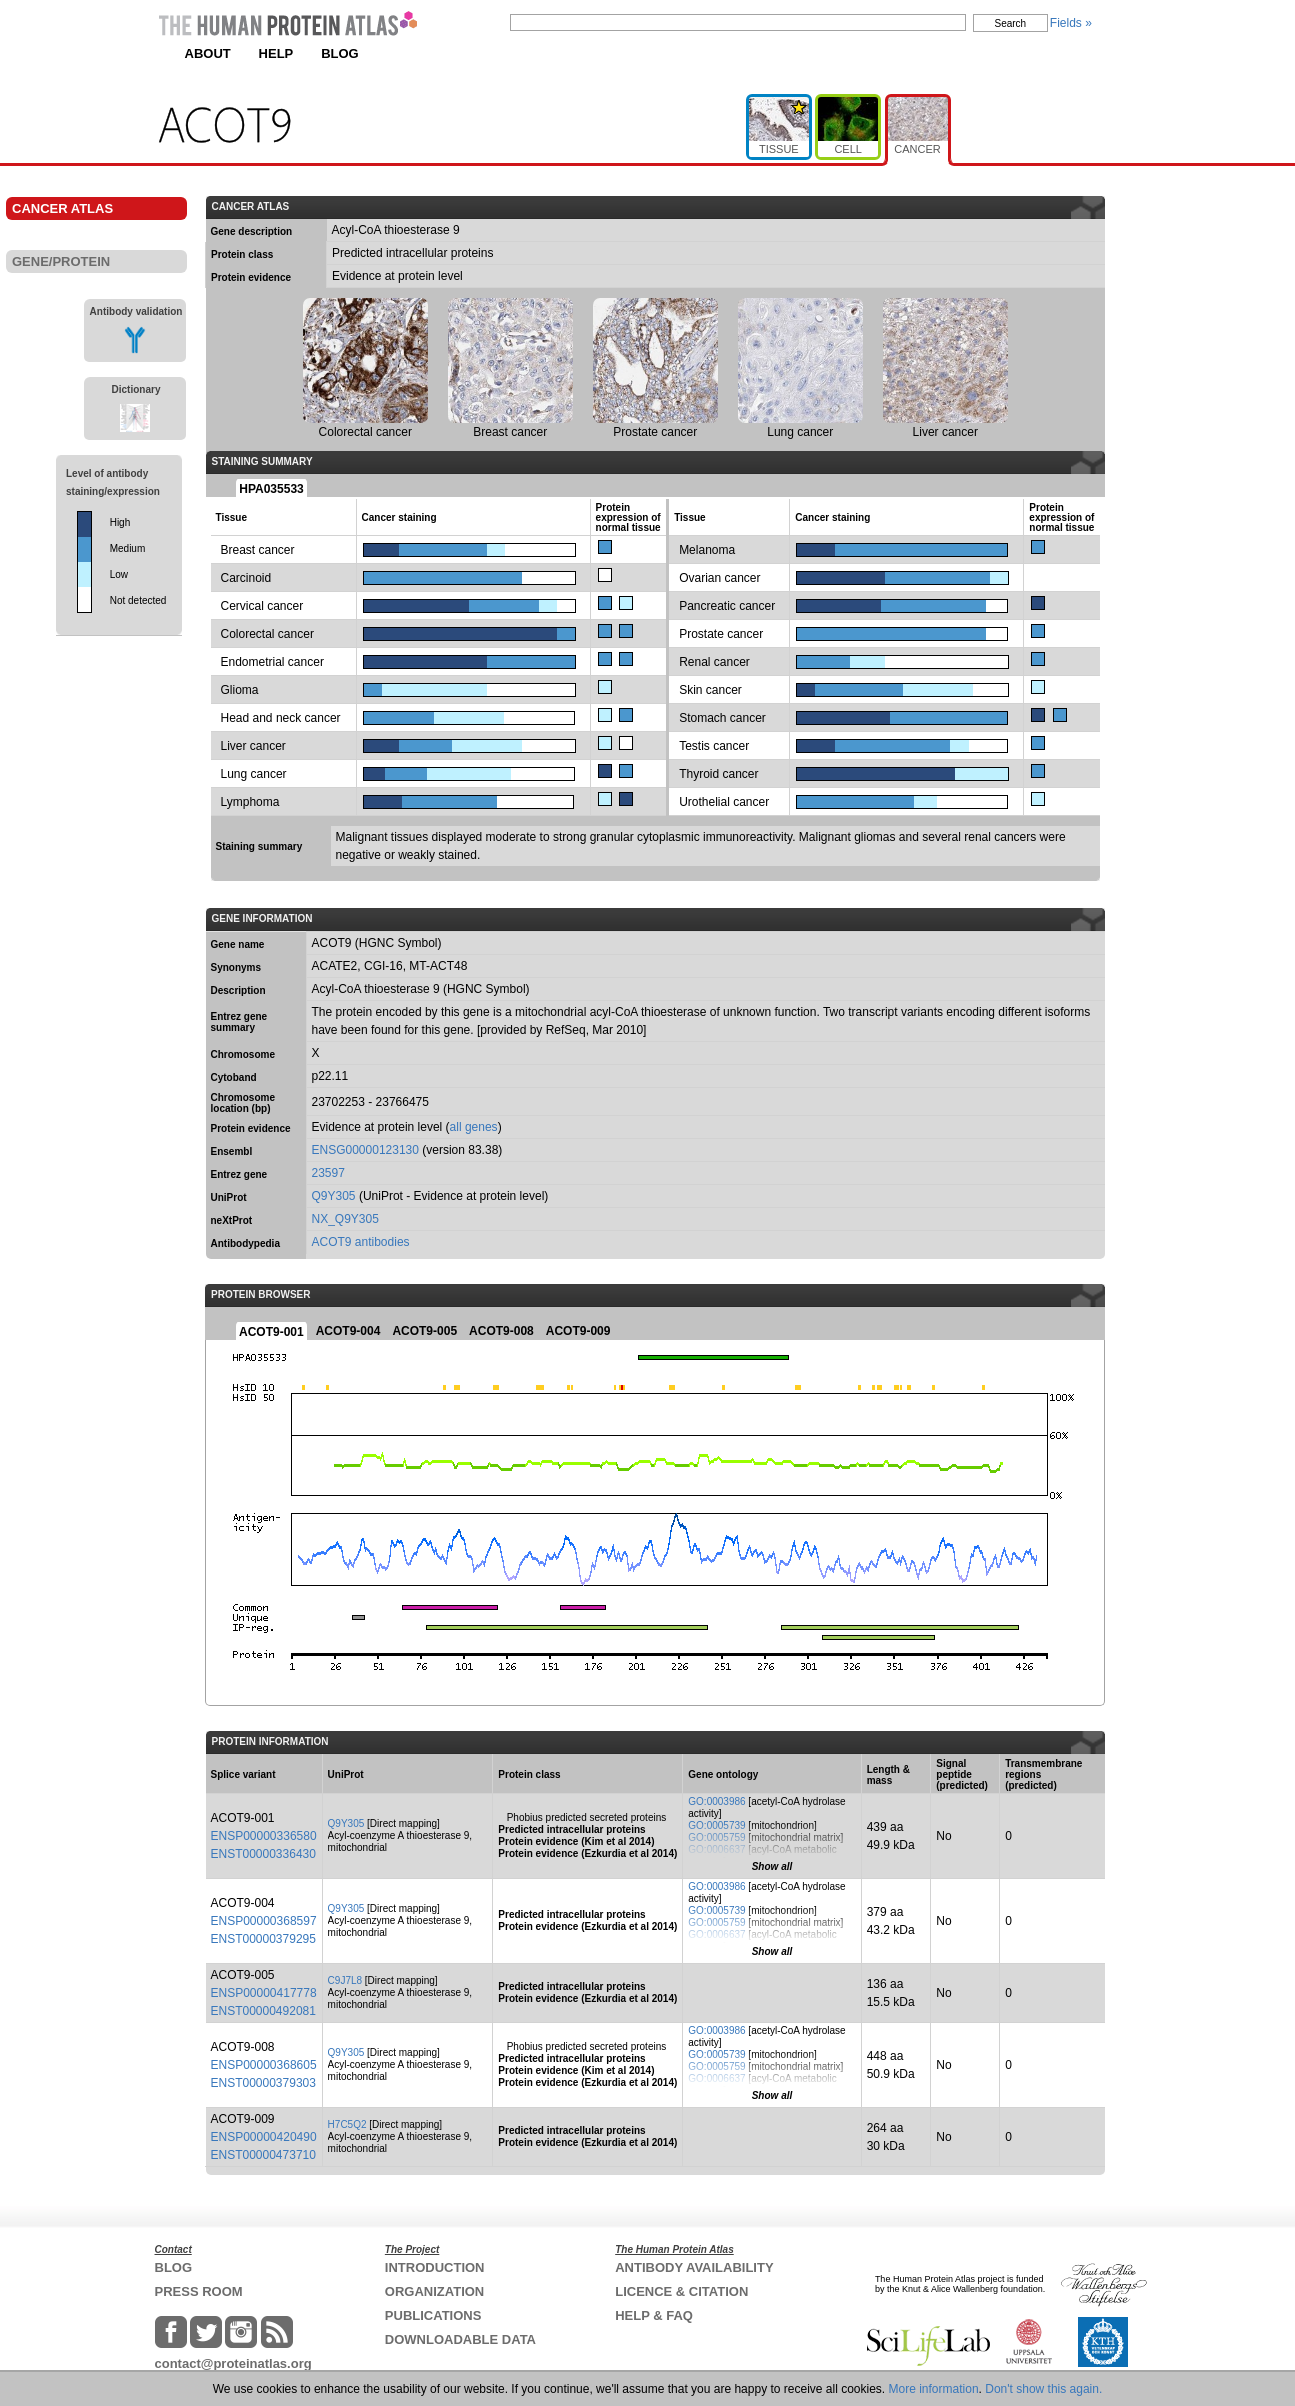 Image resolution: width=1295 pixels, height=2406 pixels. I want to click on Testis cancer, so click(714, 746).